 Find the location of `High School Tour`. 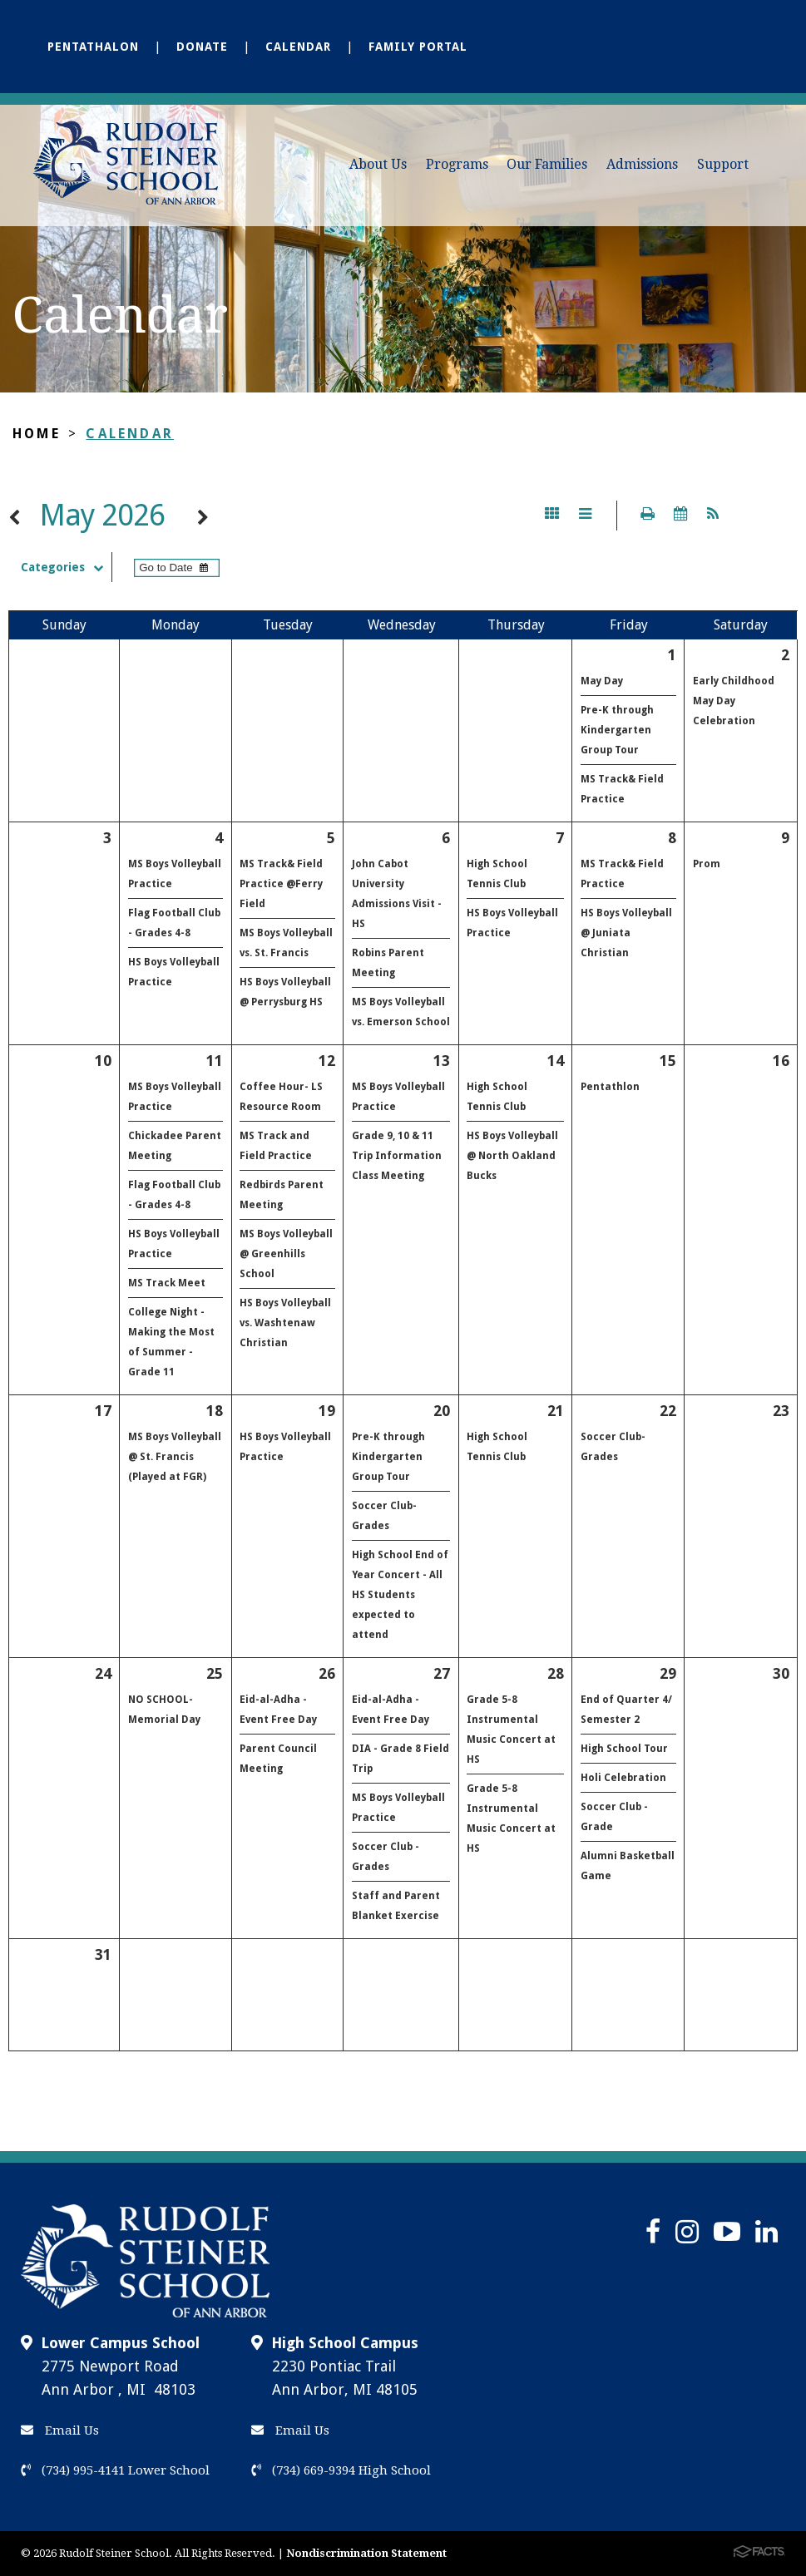

High School Tour is located at coordinates (624, 1748).